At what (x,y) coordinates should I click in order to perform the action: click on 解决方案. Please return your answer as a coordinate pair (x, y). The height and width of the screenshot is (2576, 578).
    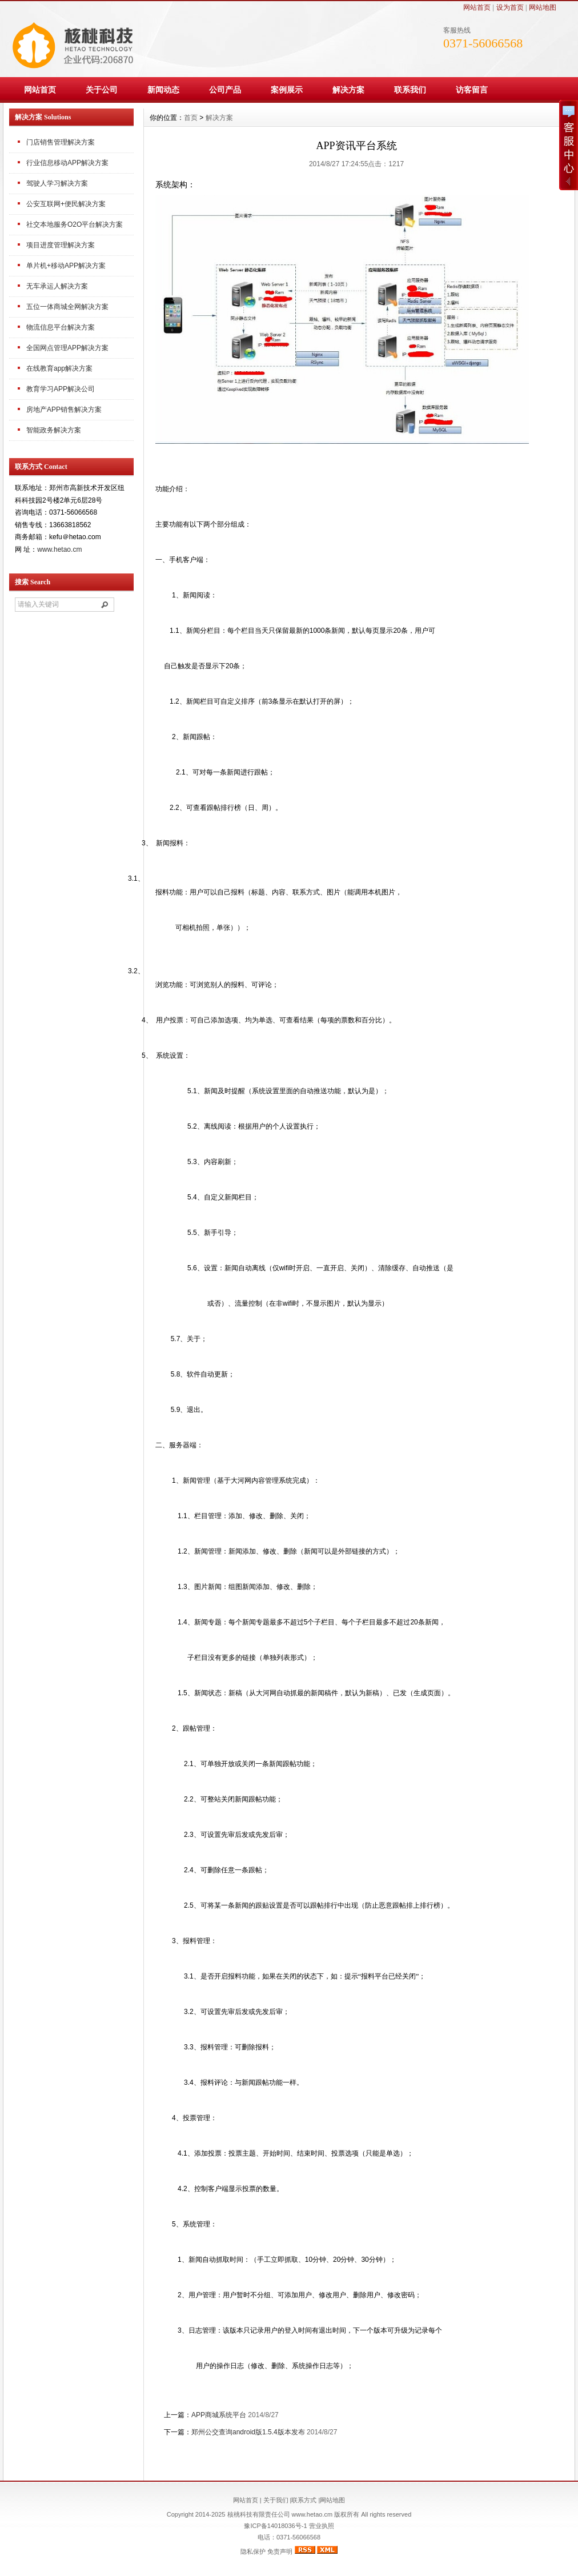
    Looking at the image, I should click on (348, 89).